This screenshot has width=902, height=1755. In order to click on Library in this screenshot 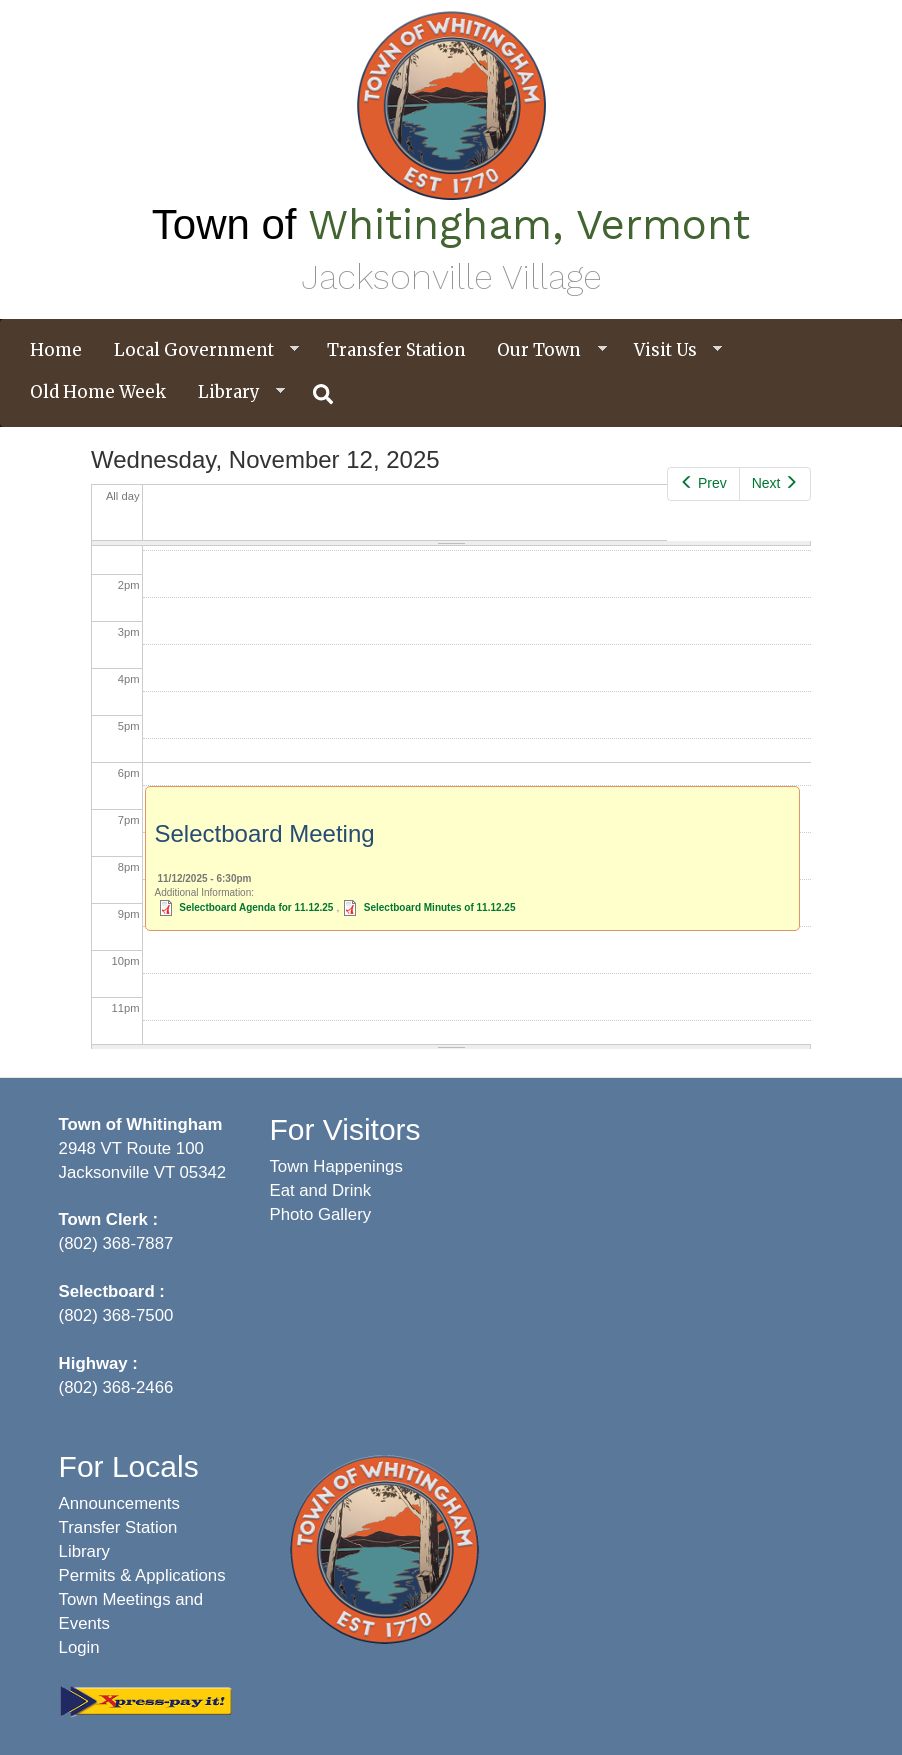, I will do `click(234, 392)`.